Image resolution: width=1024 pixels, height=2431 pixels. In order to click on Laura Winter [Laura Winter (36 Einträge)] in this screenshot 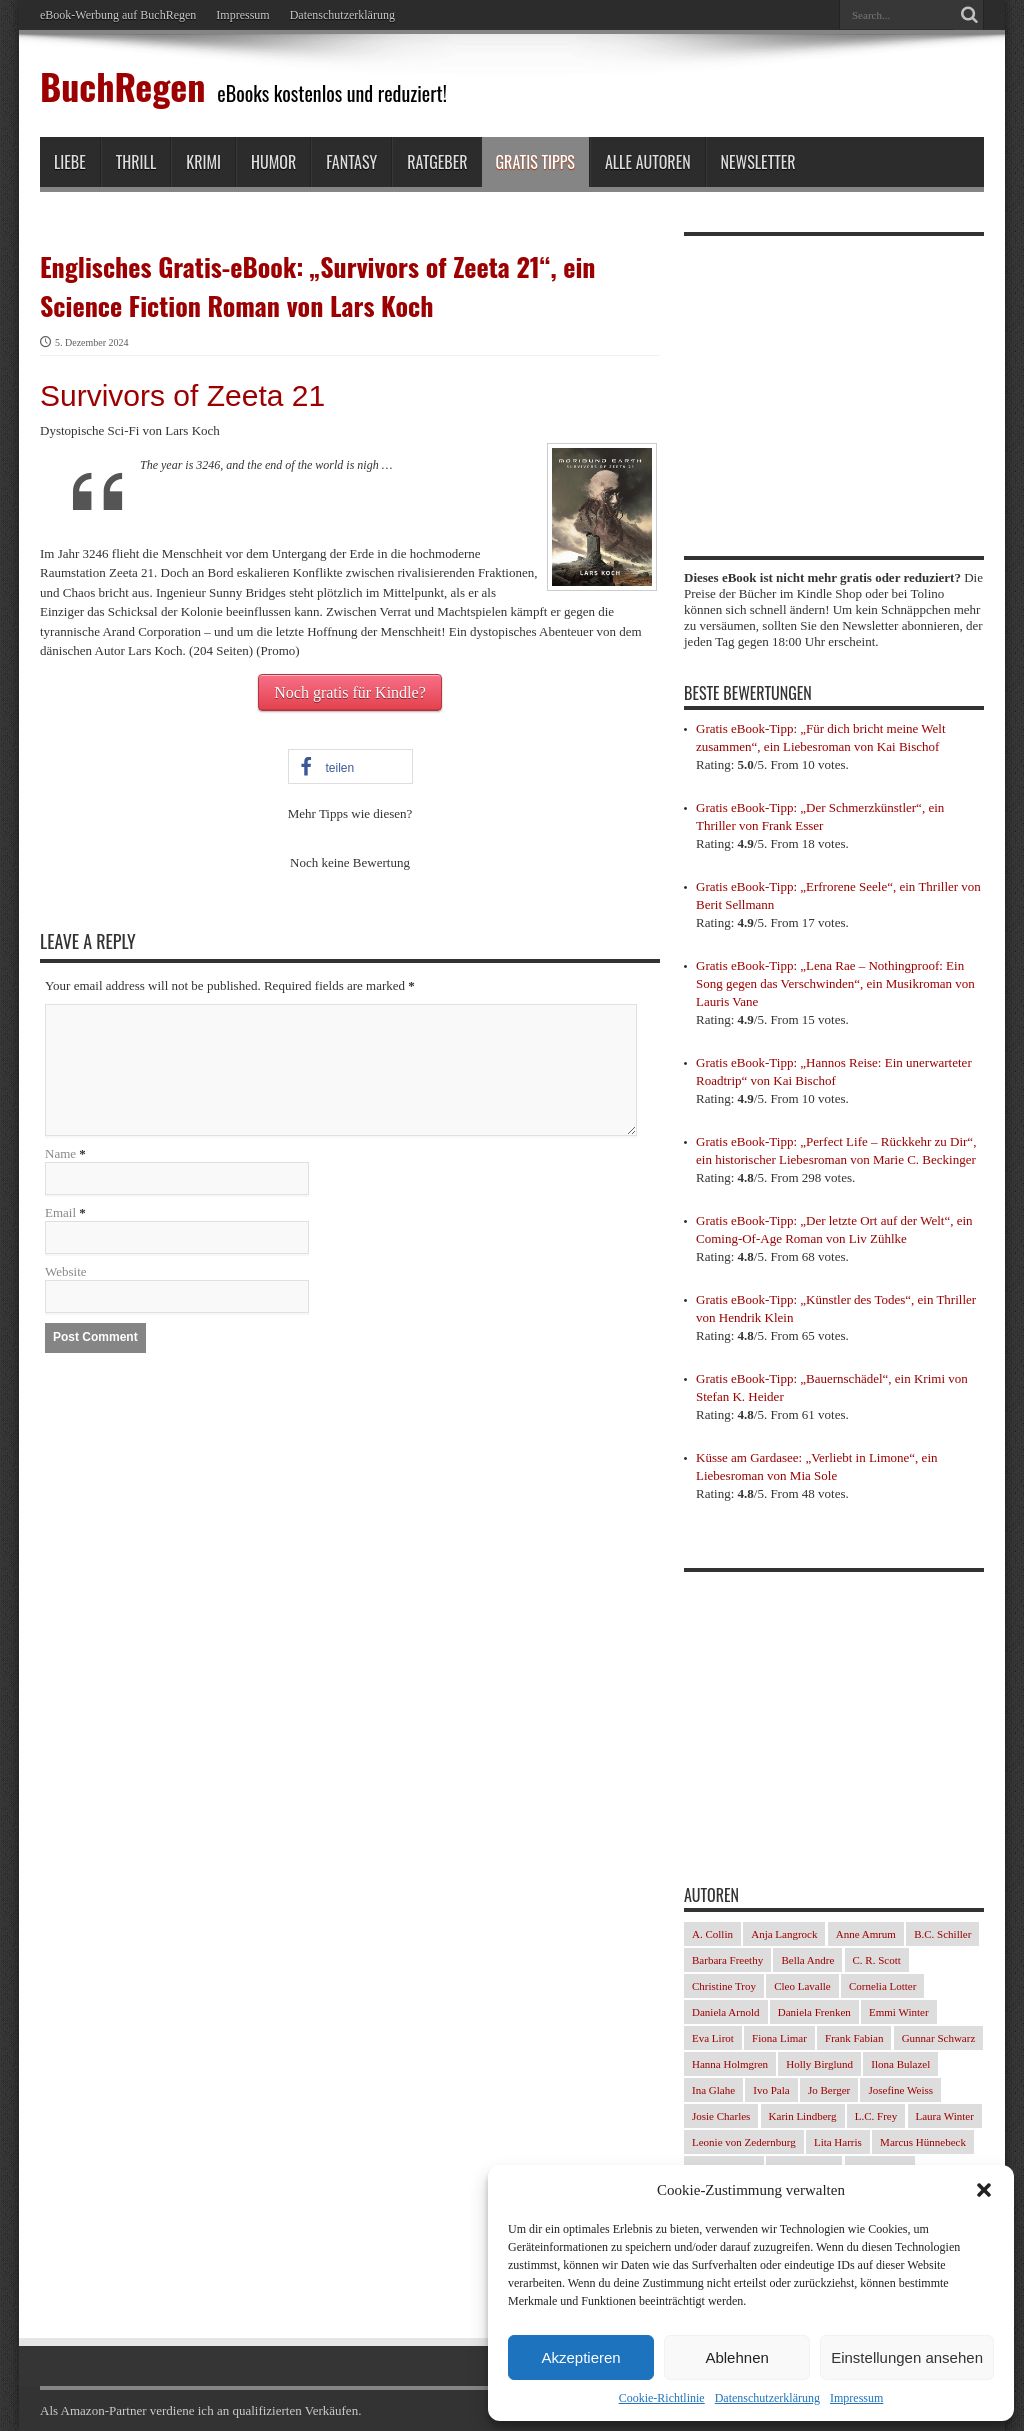, I will do `click(945, 2116)`.